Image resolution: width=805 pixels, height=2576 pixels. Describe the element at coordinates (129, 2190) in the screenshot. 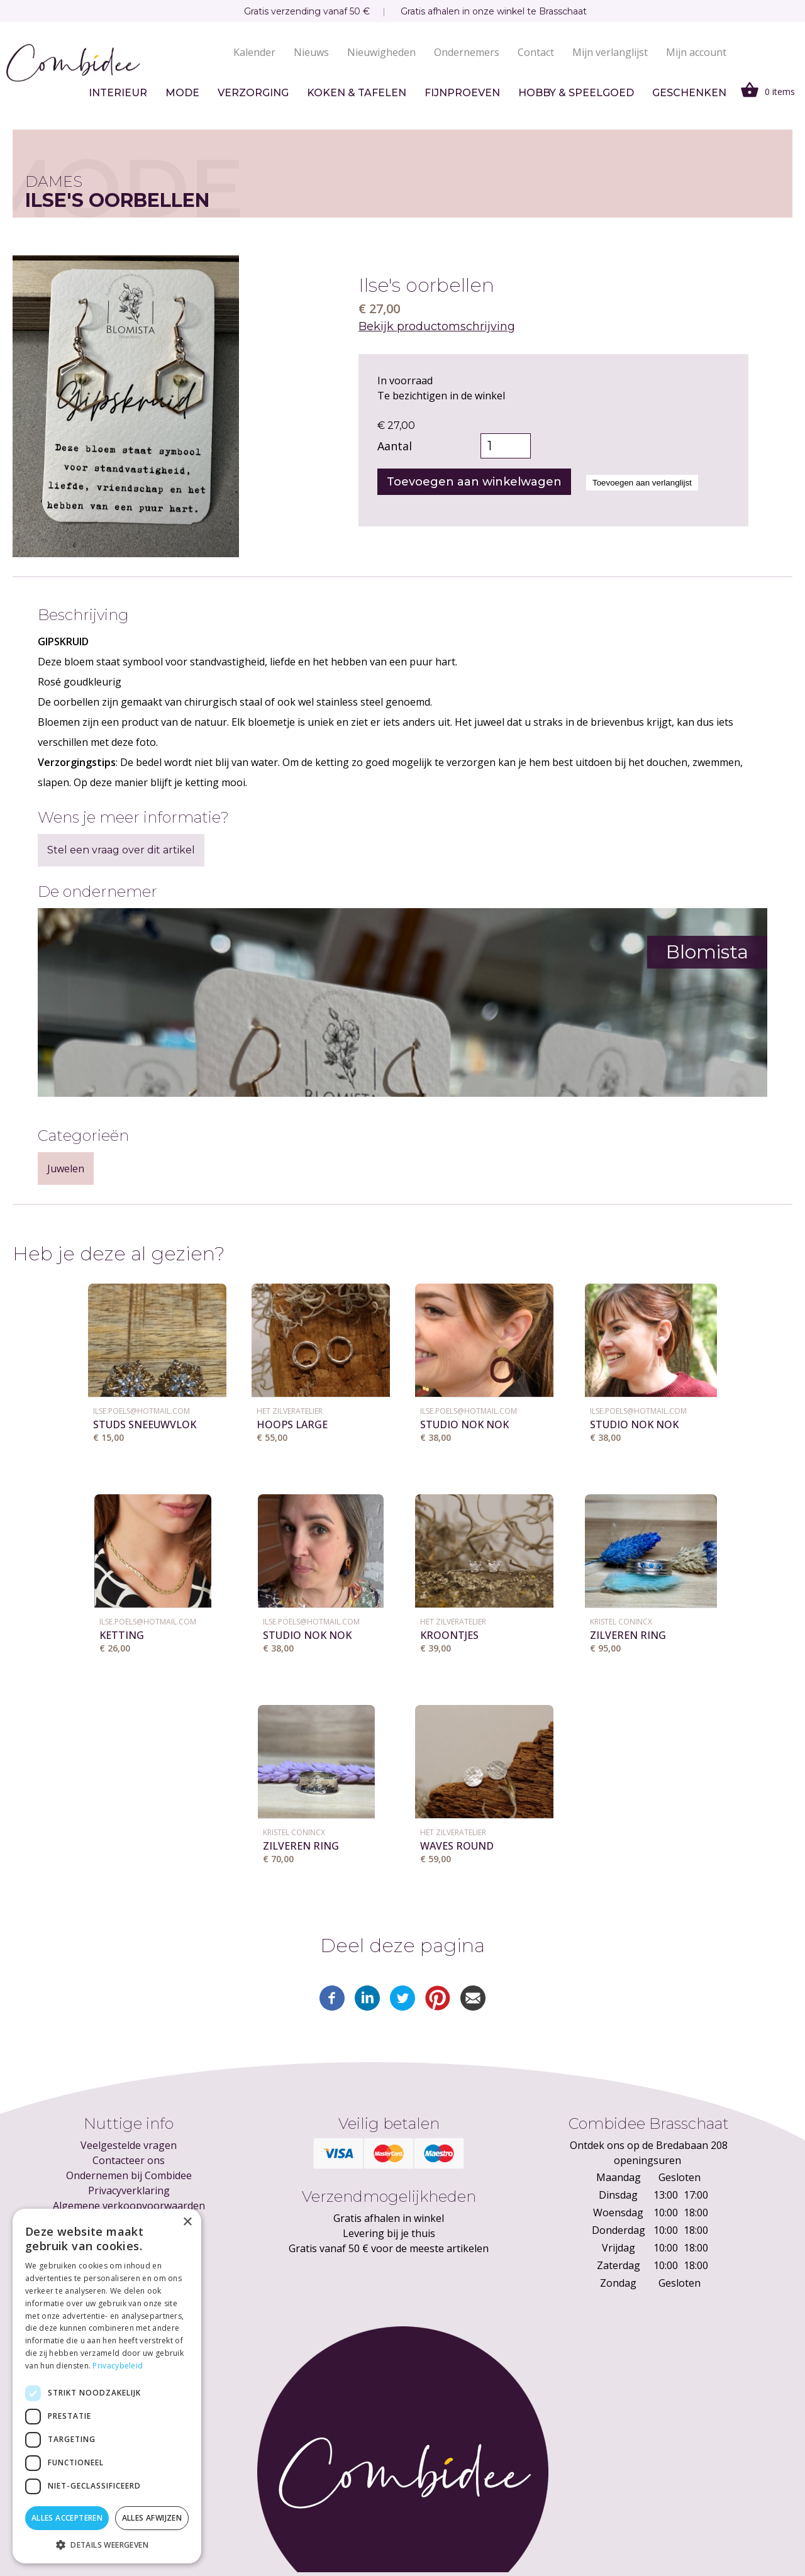

I see `Privacyverklaring` at that location.